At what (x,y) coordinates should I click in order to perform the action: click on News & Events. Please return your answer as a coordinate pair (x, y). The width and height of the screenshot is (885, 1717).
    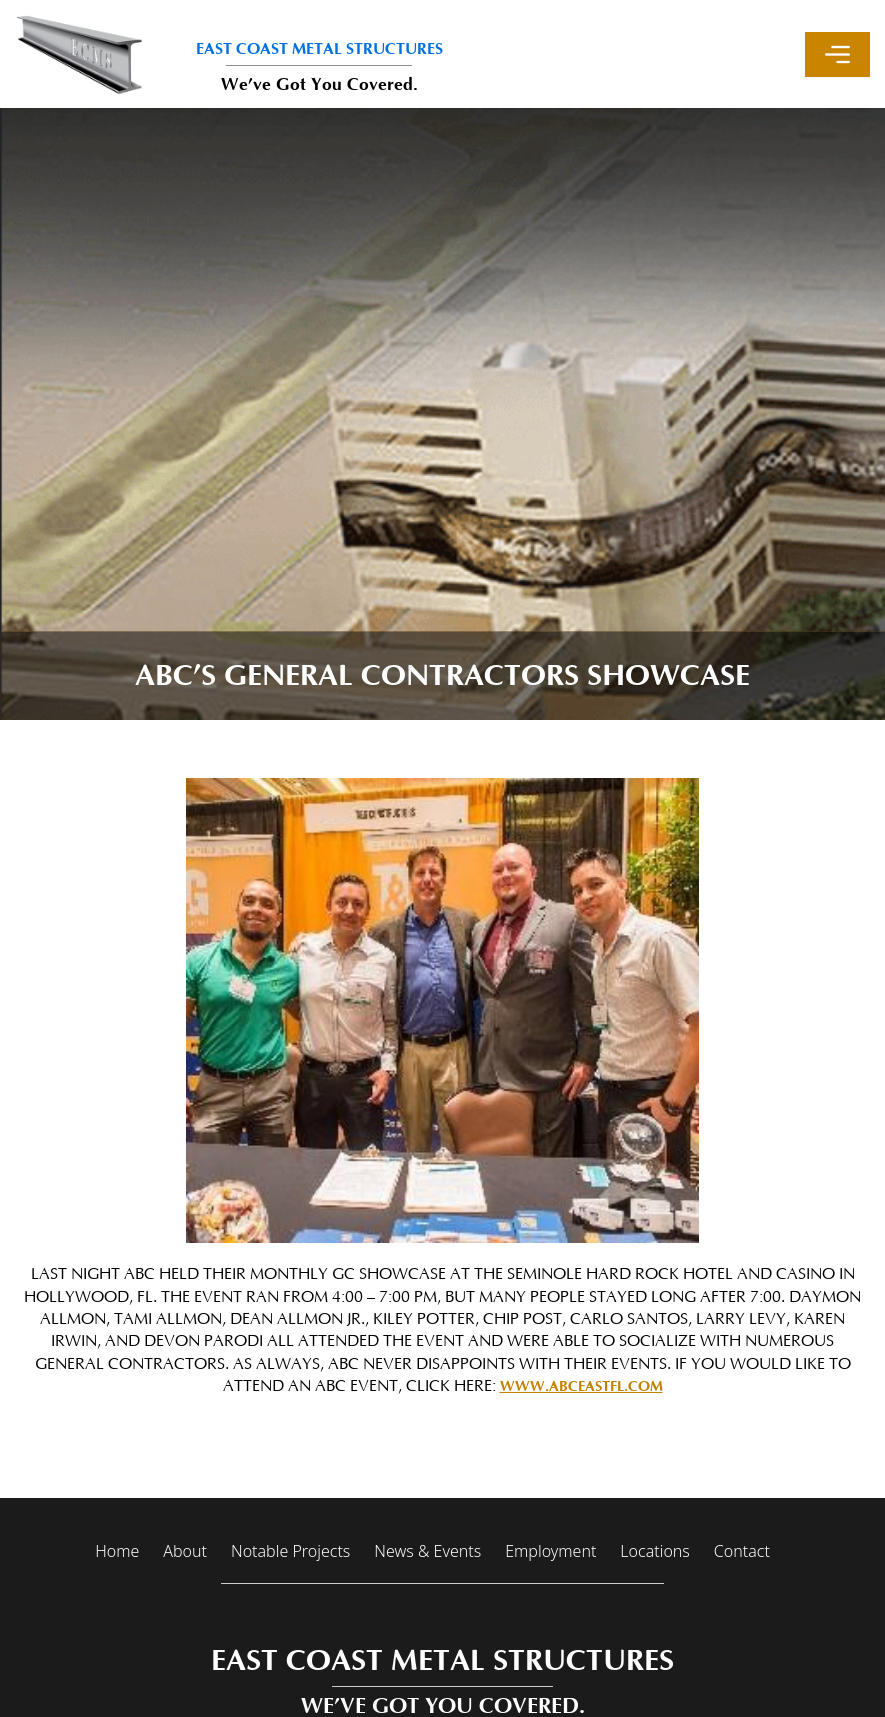
    Looking at the image, I should click on (427, 1551).